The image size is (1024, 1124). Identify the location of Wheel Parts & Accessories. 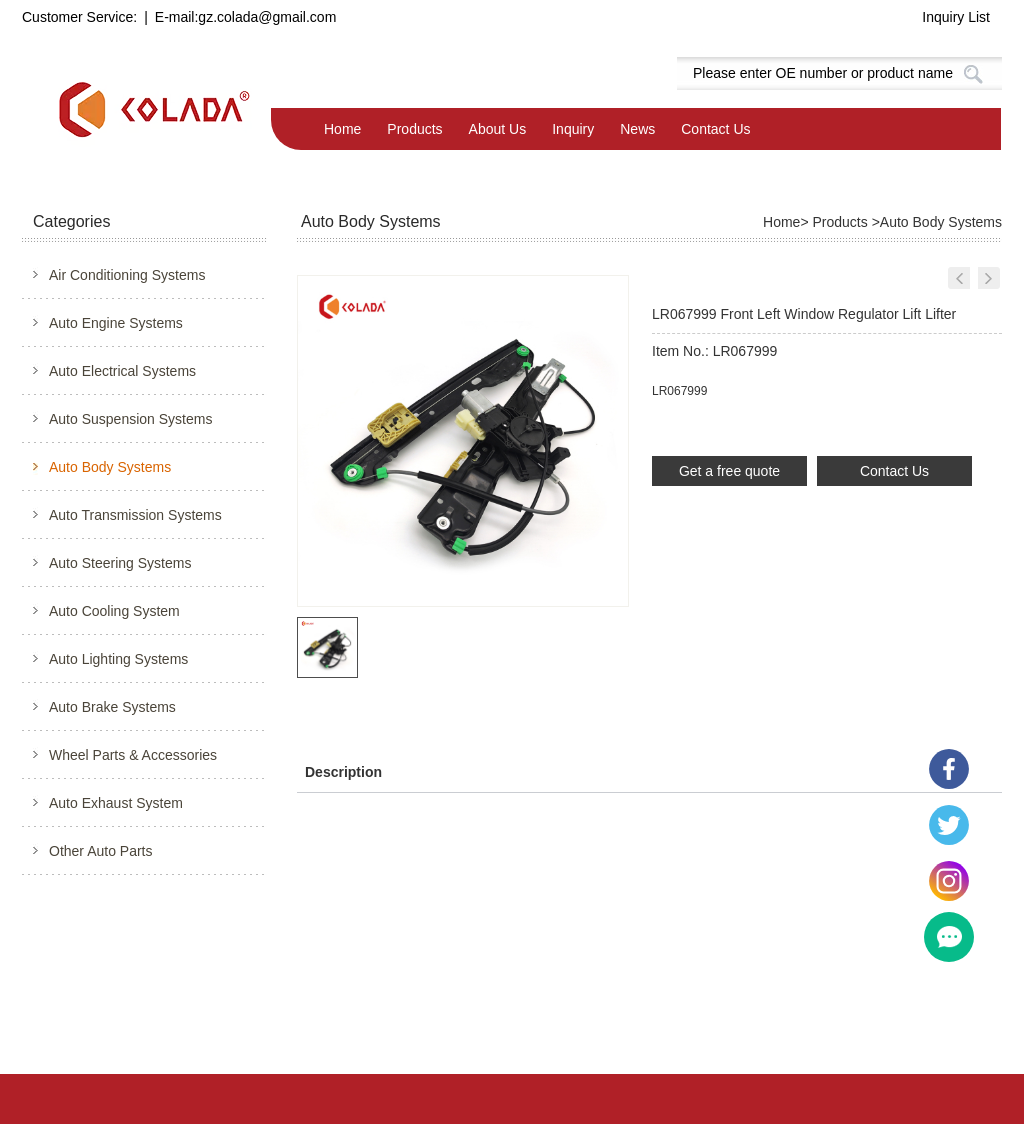
(133, 755).